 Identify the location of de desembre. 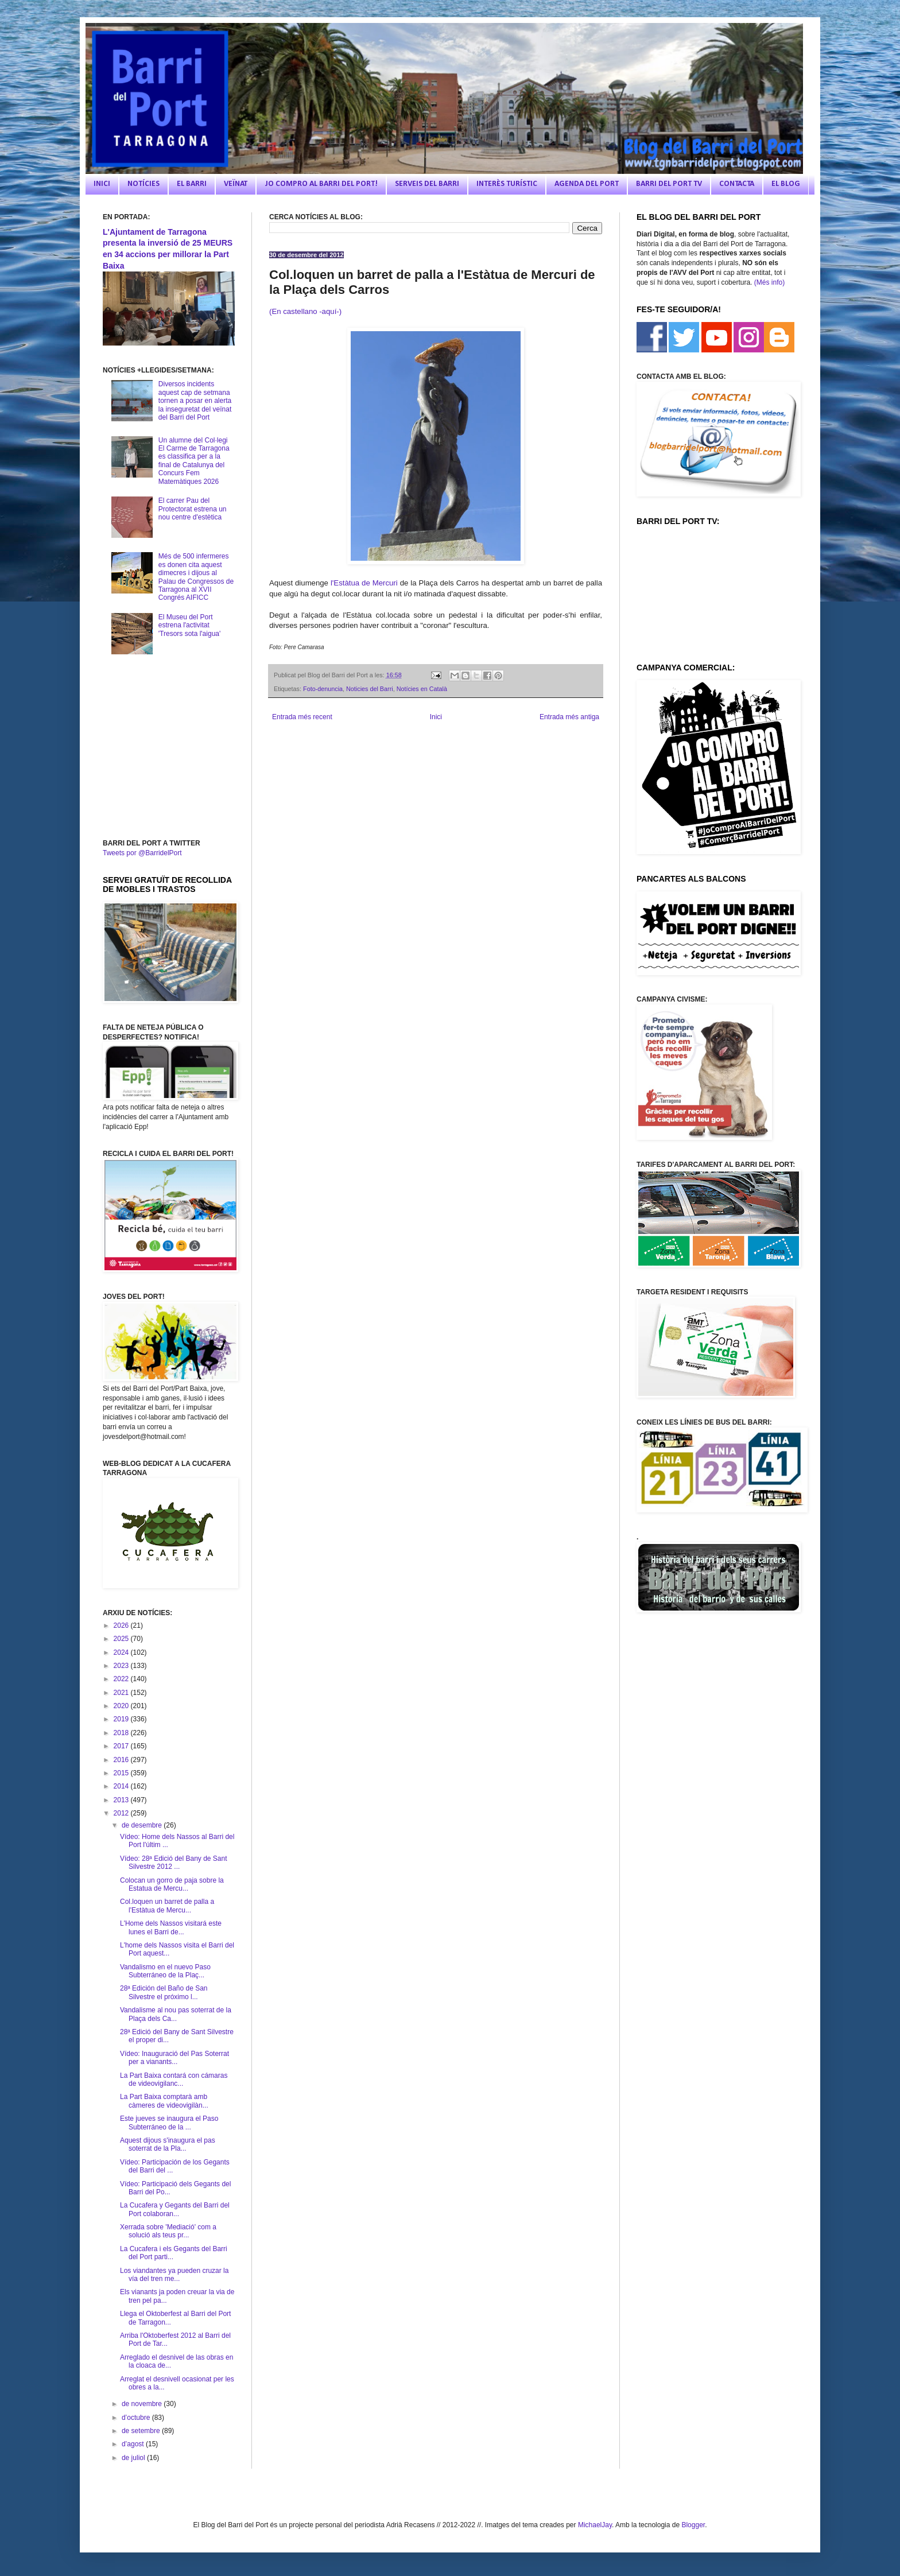
(143, 1825).